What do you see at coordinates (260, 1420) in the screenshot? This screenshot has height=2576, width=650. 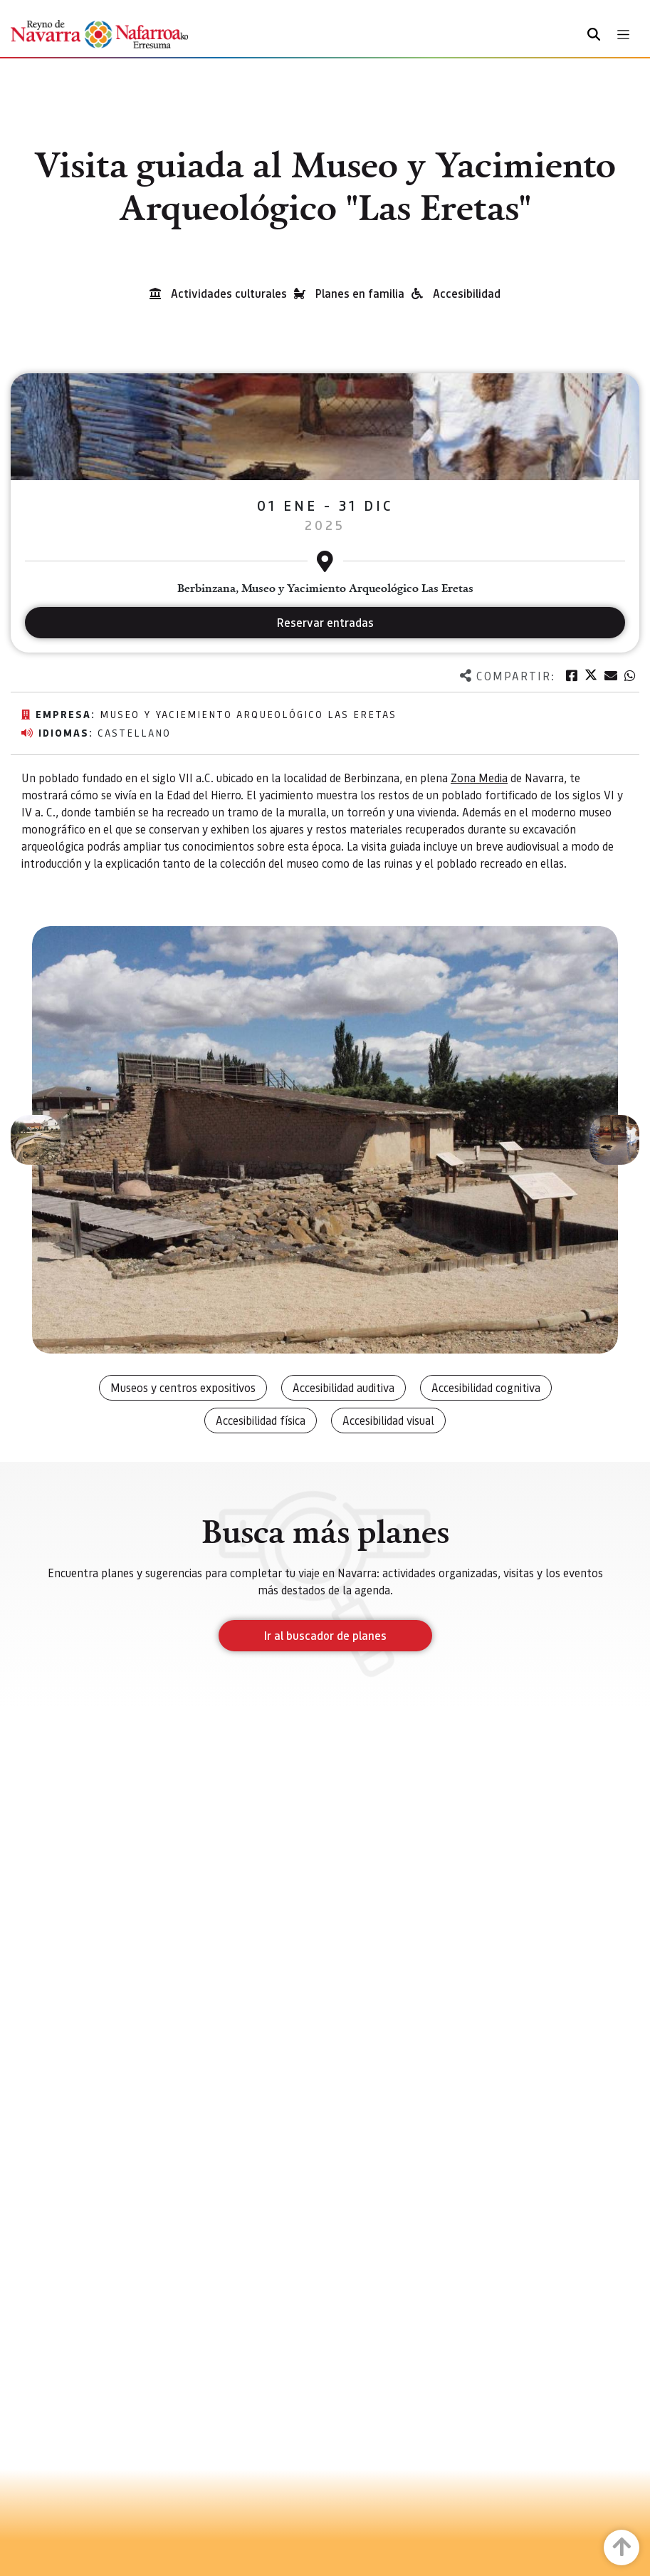 I see `Accesibilidad física` at bounding box center [260, 1420].